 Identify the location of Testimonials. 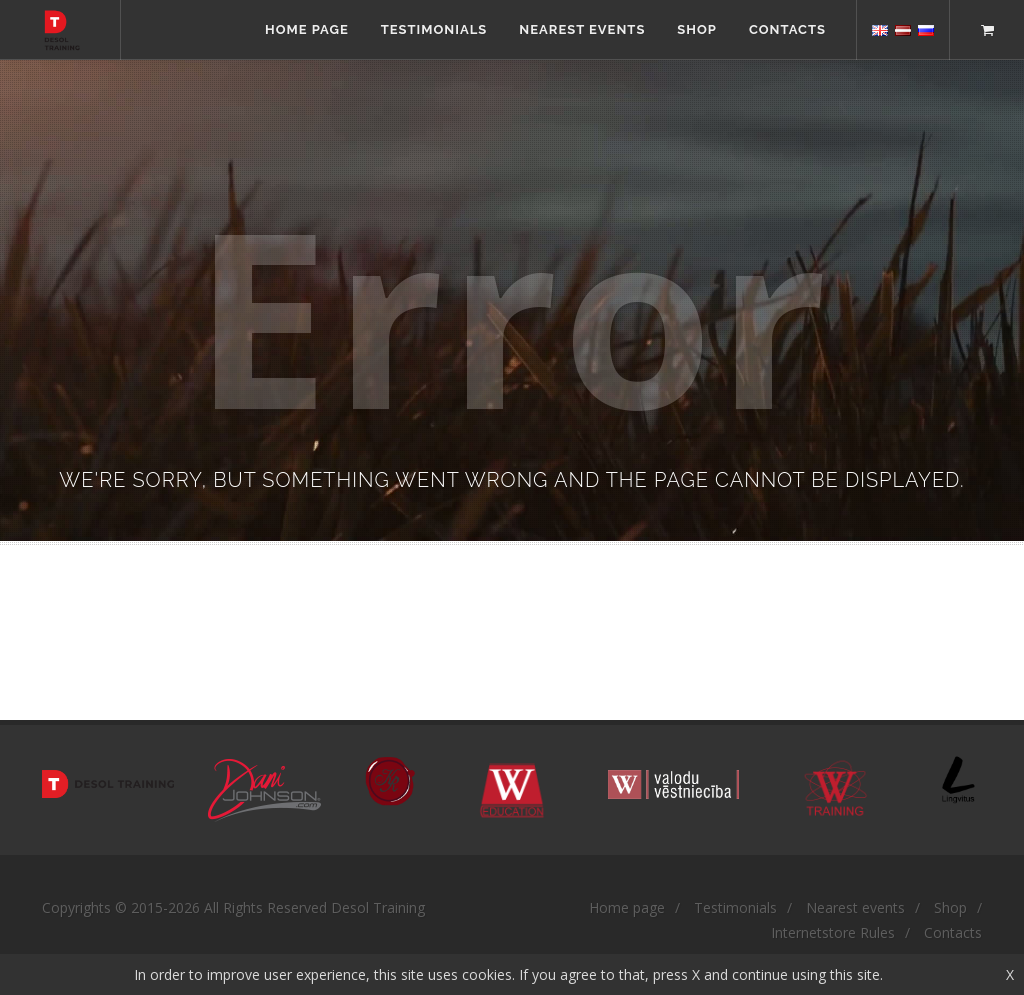
(434, 29).